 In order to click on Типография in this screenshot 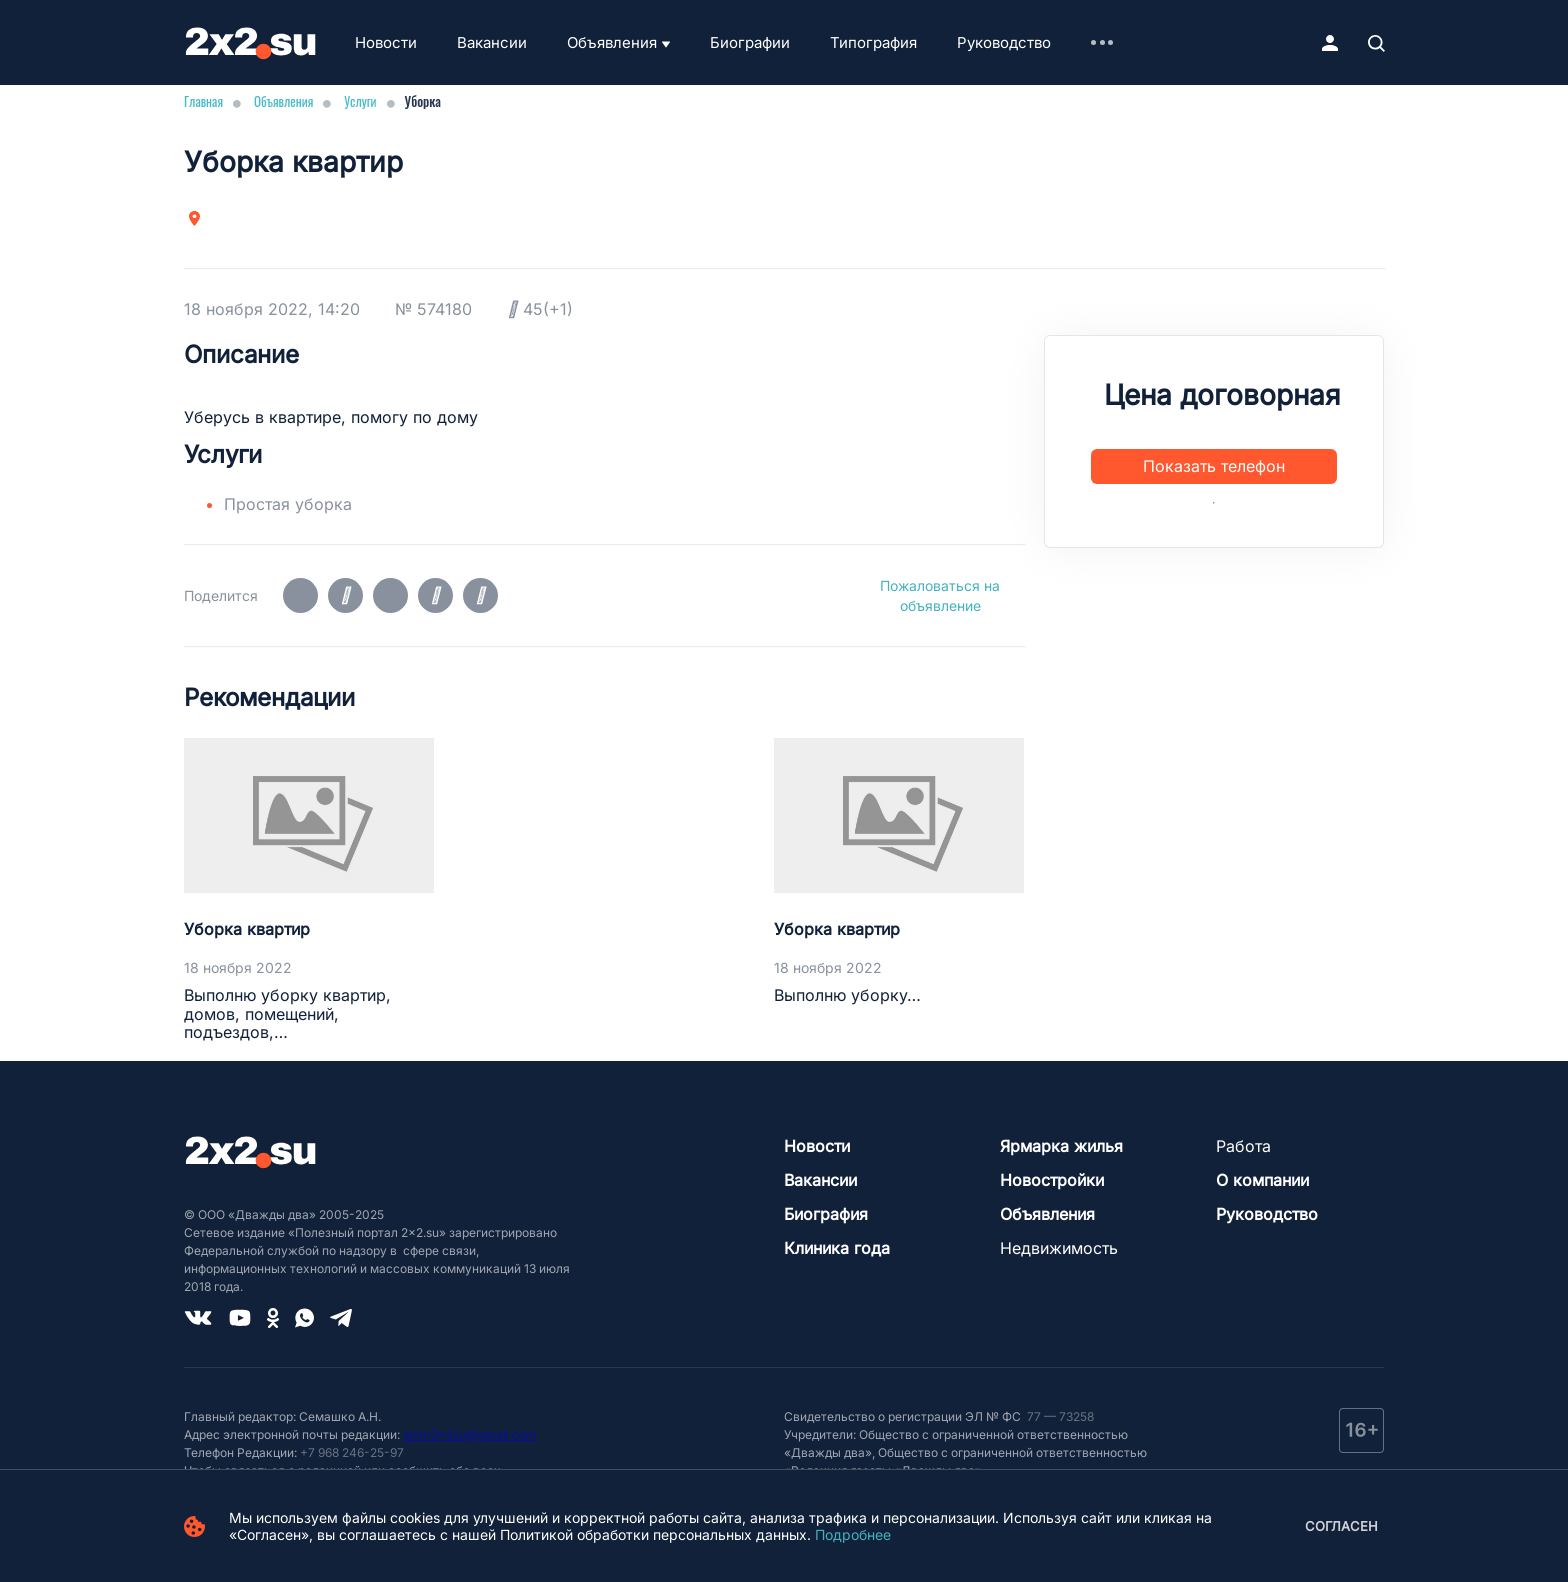, I will do `click(873, 42)`.